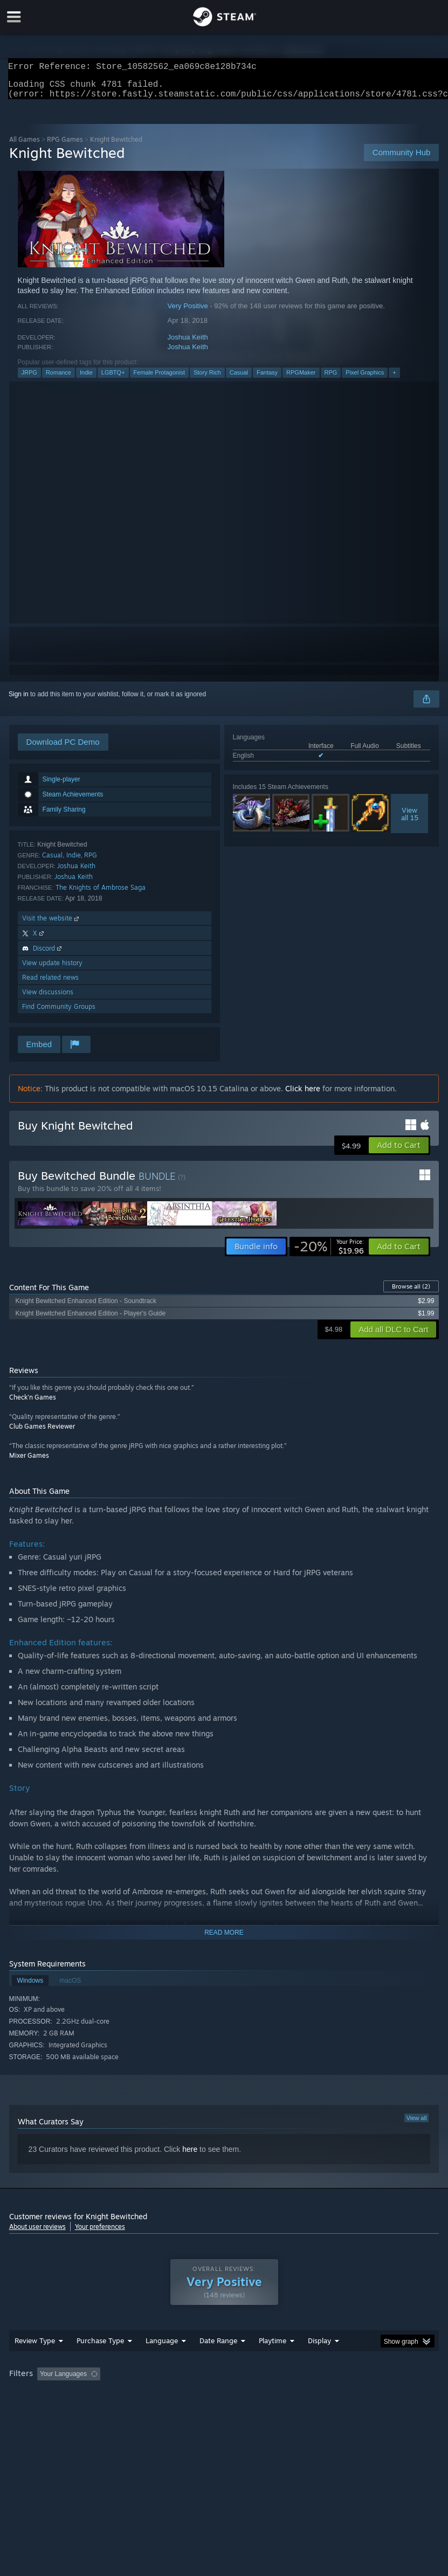 This screenshot has height=2576, width=448. I want to click on RPGMaker, so click(300, 379).